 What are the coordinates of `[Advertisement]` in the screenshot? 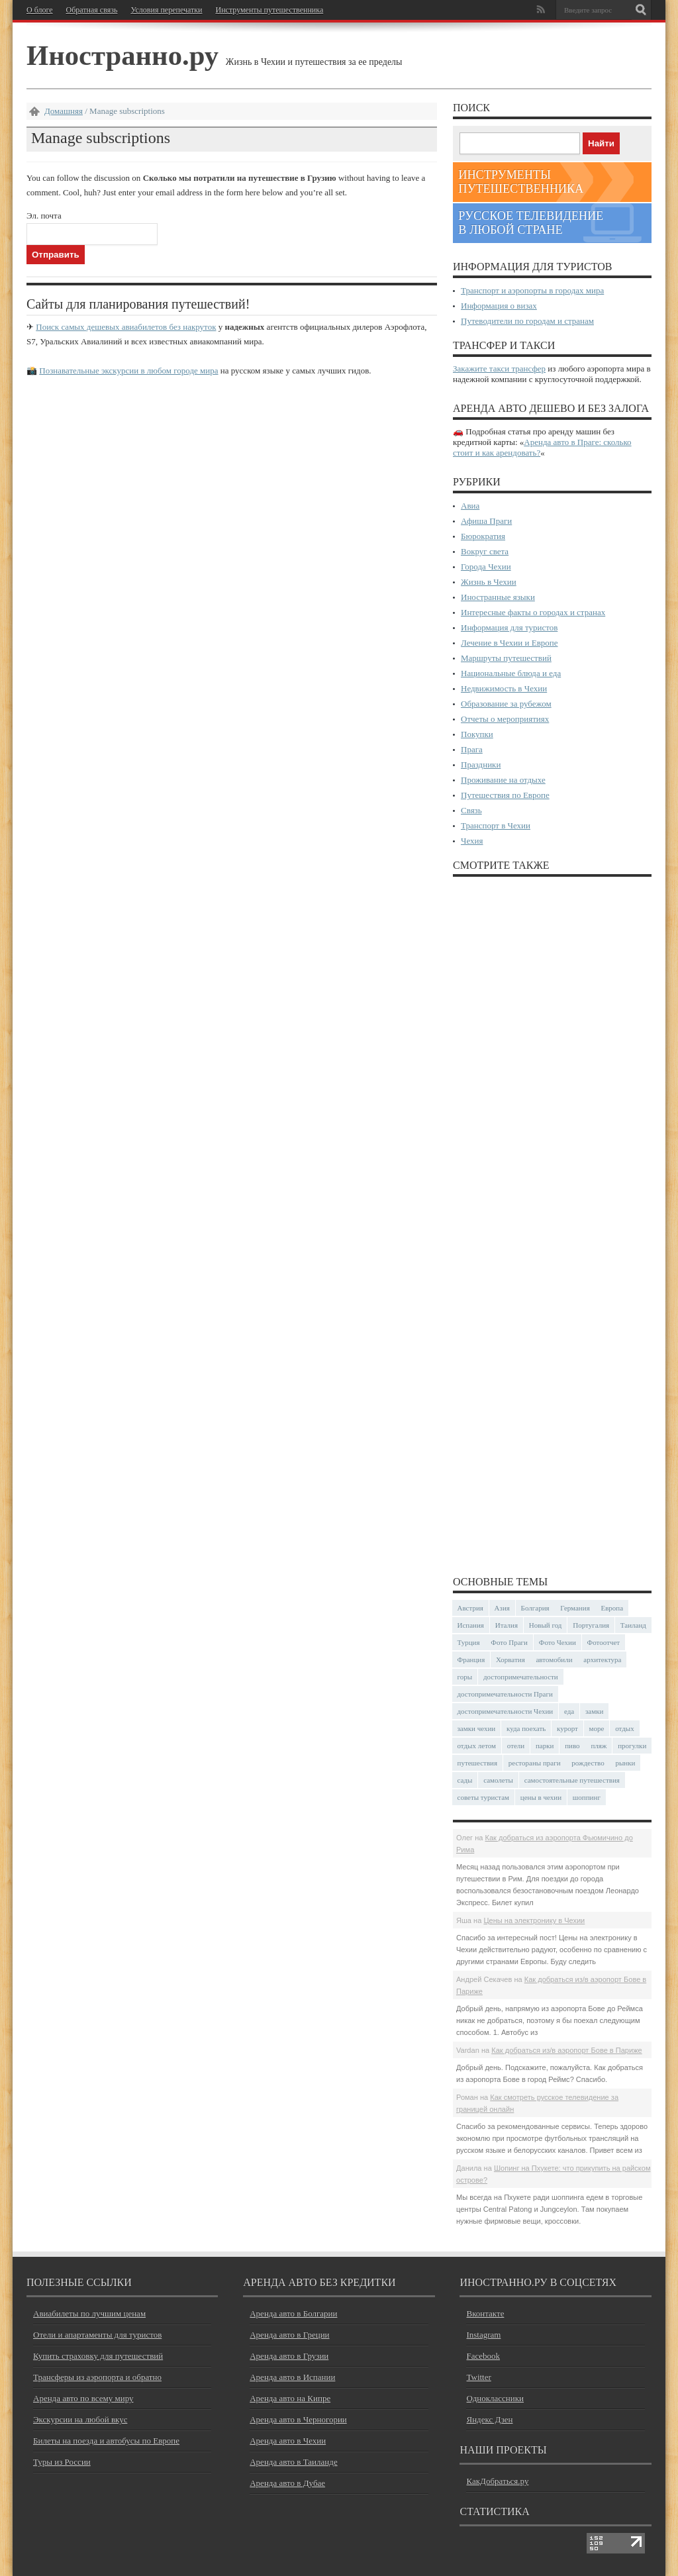 It's located at (552, 1225).